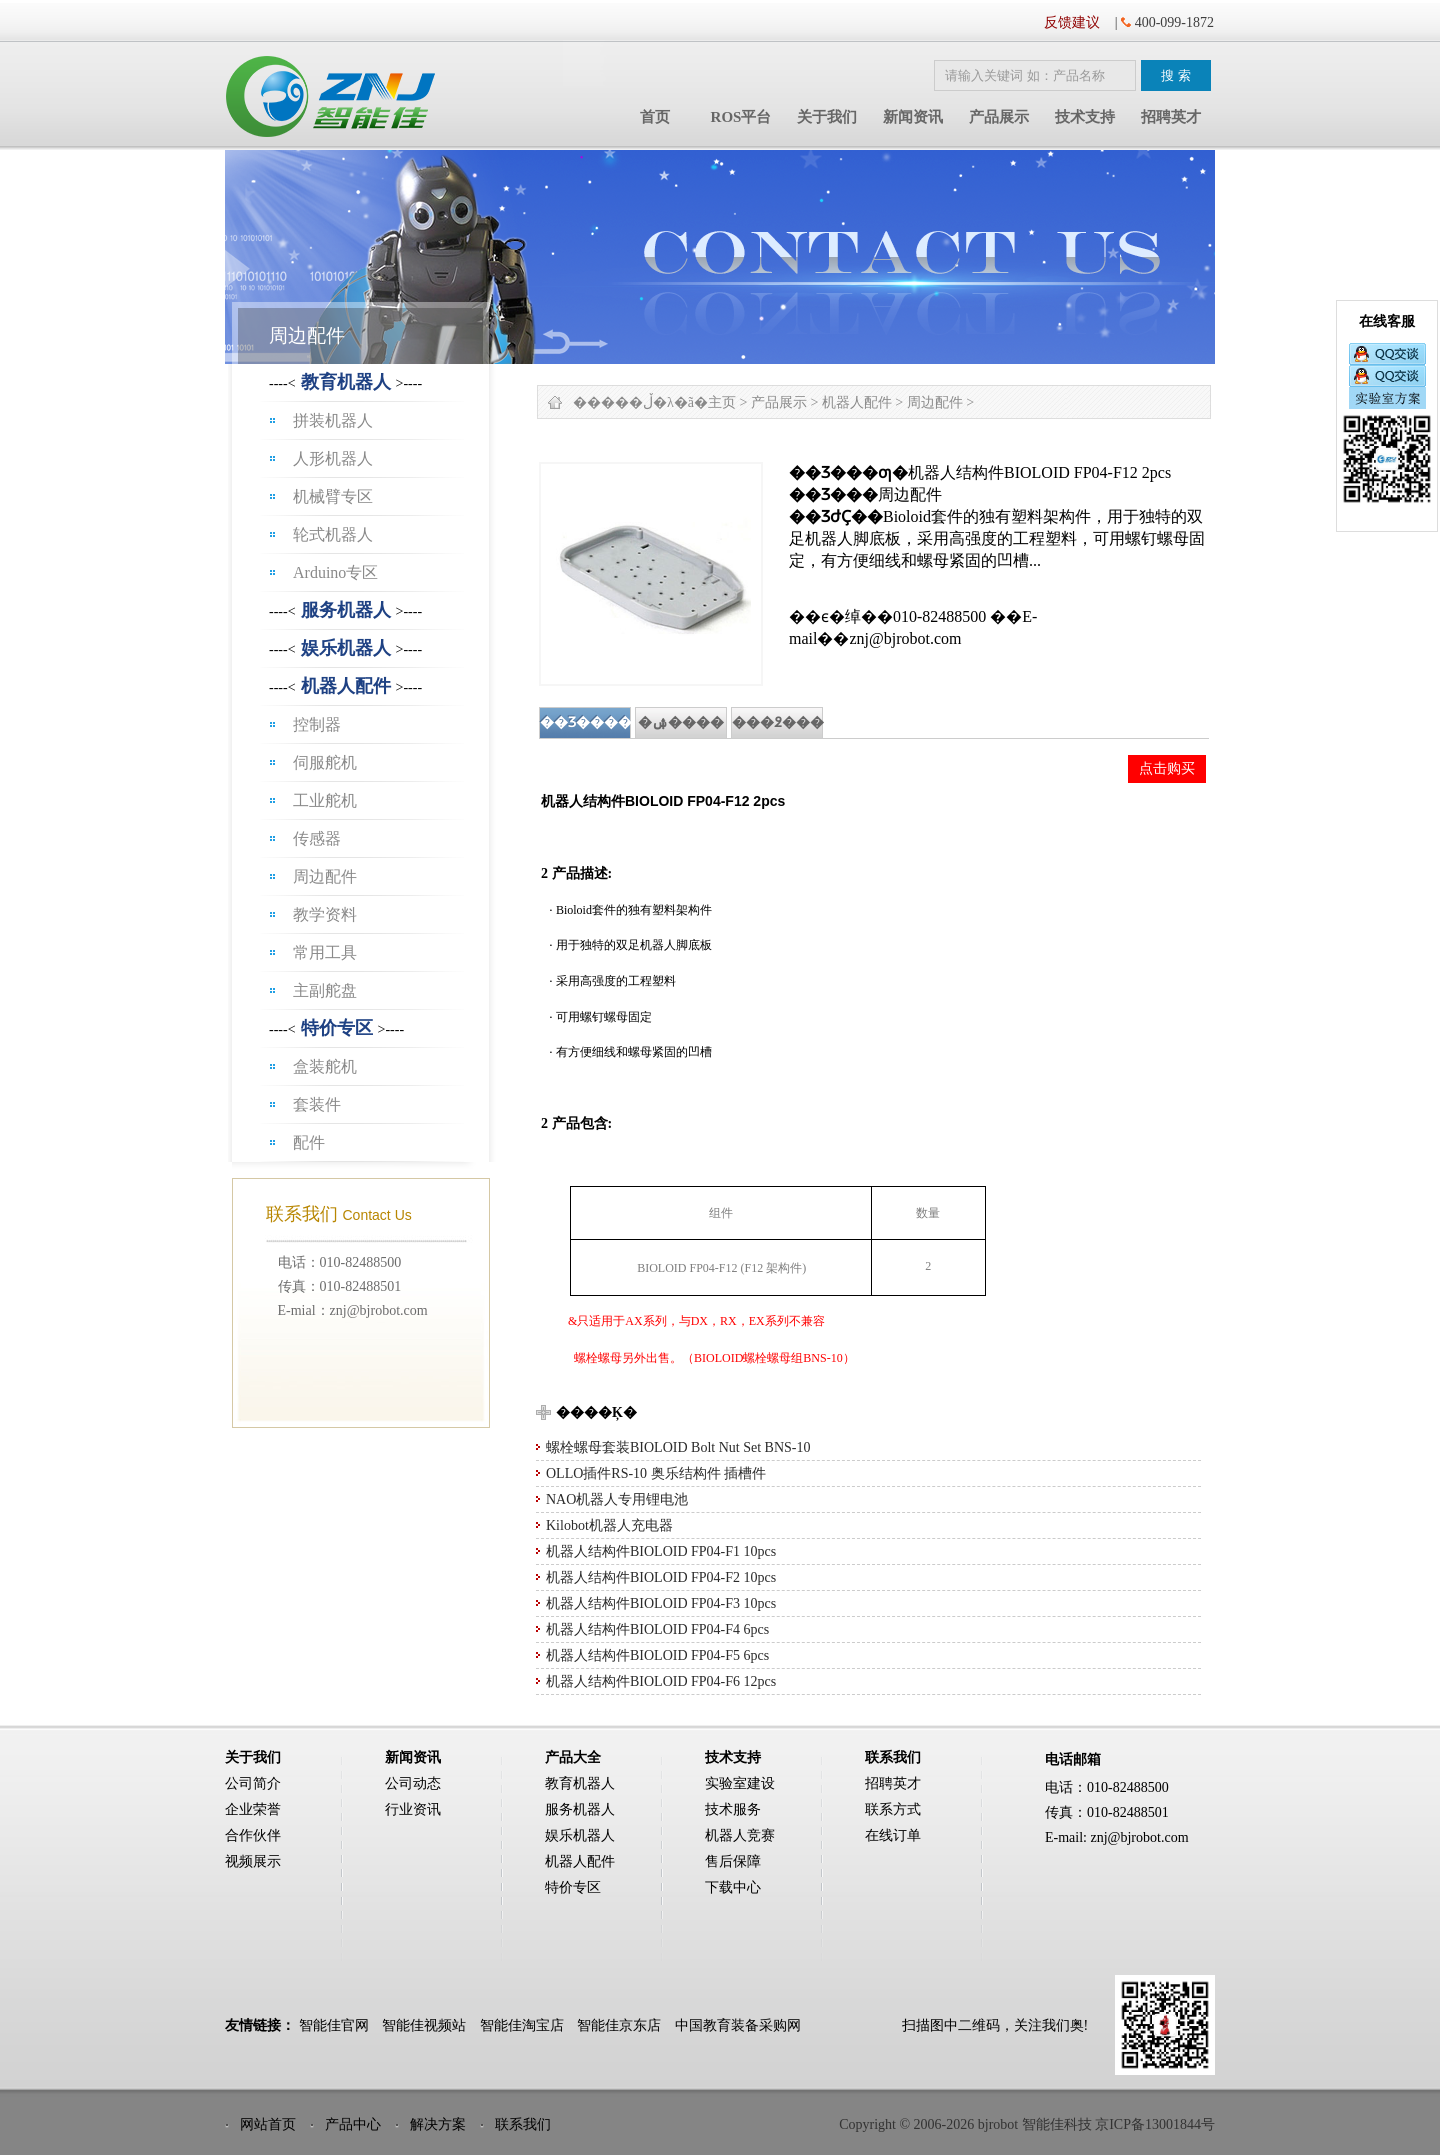 The height and width of the screenshot is (2155, 1440). Describe the element at coordinates (657, 1629) in the screenshot. I see `机器人结构件BIOLOID FP04-F4 6pcs` at that location.